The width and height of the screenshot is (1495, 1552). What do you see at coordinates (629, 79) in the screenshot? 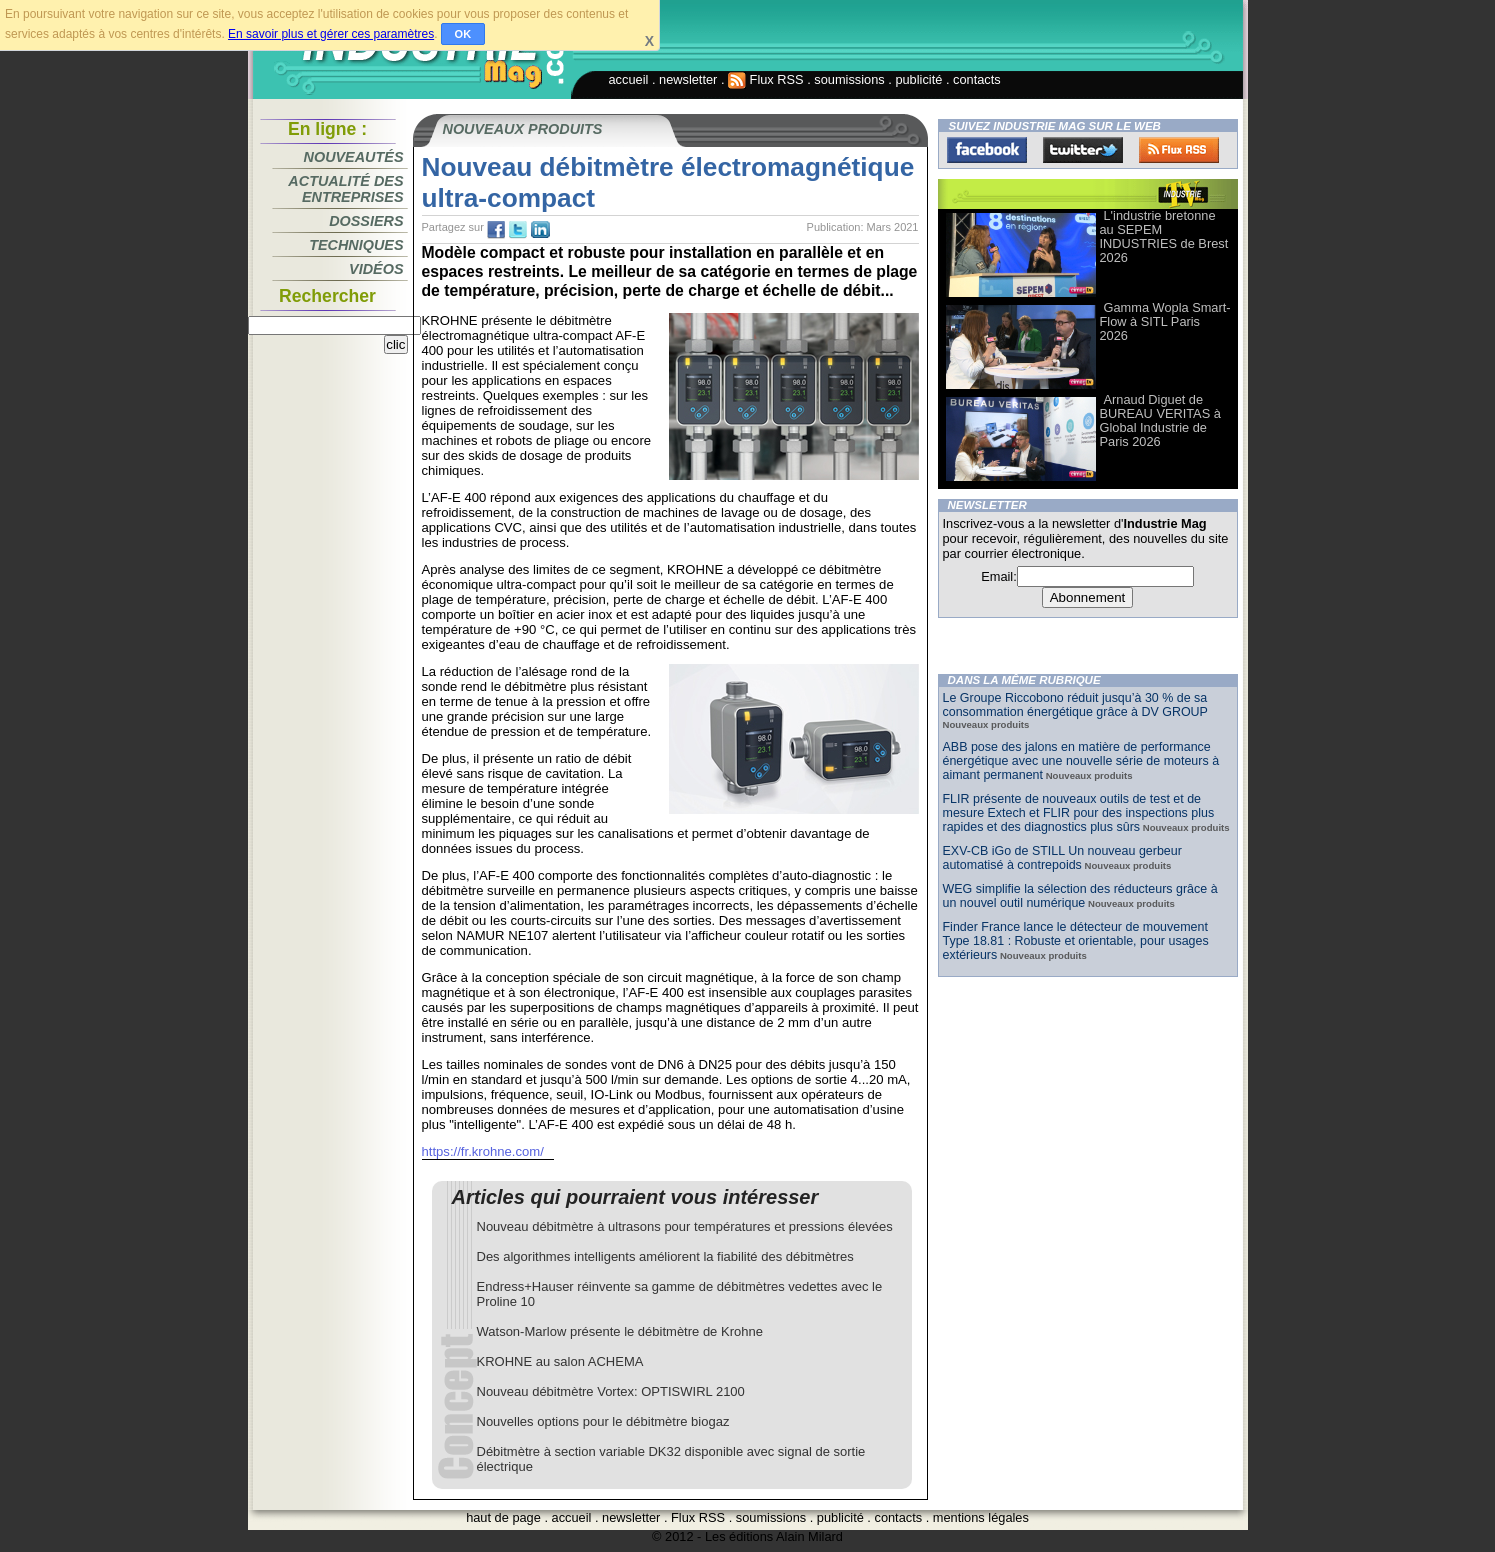
I see `accueil` at bounding box center [629, 79].